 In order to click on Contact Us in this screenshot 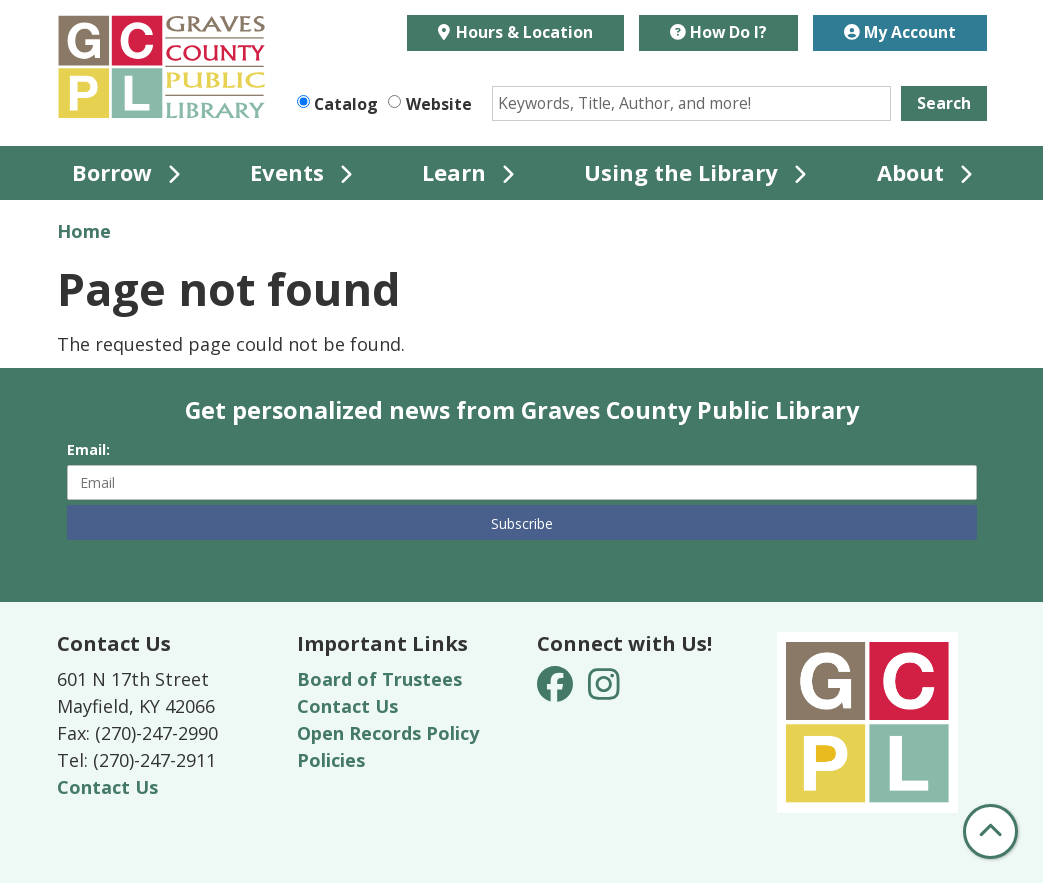, I will do `click(107, 787)`.